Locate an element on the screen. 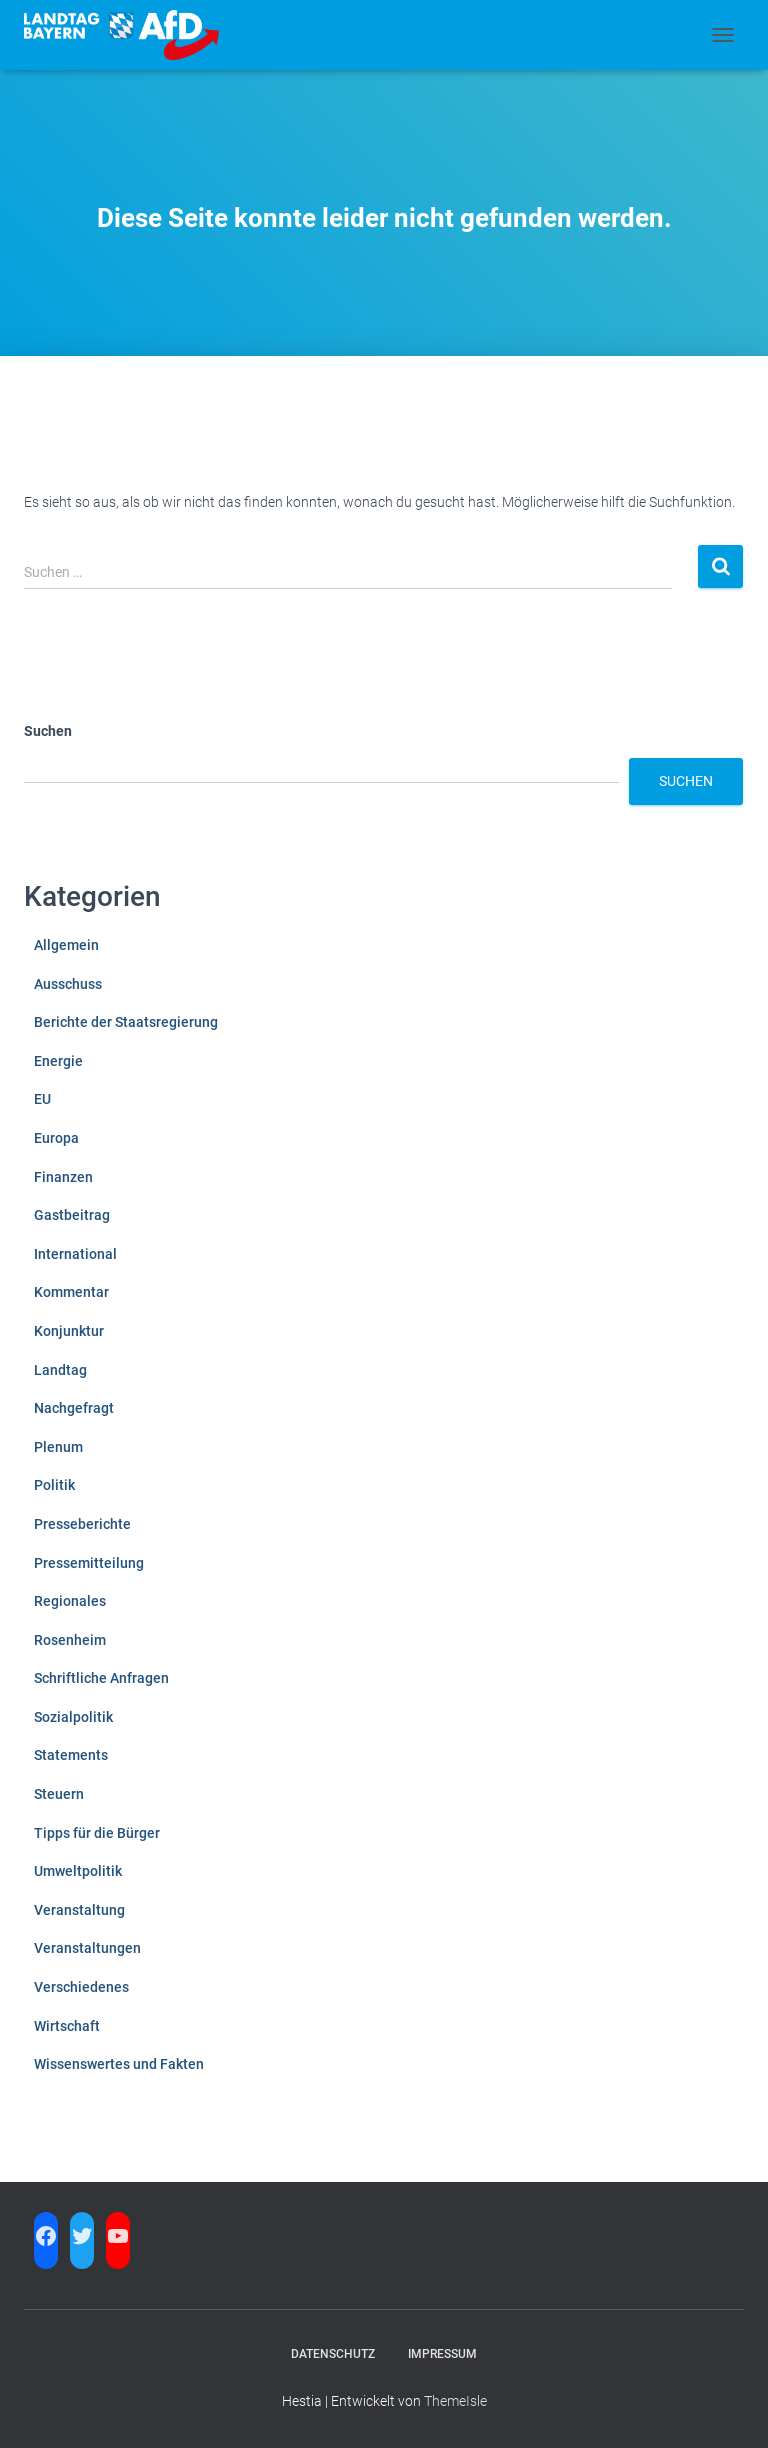 The height and width of the screenshot is (2448, 768). Konjunktur is located at coordinates (69, 1331).